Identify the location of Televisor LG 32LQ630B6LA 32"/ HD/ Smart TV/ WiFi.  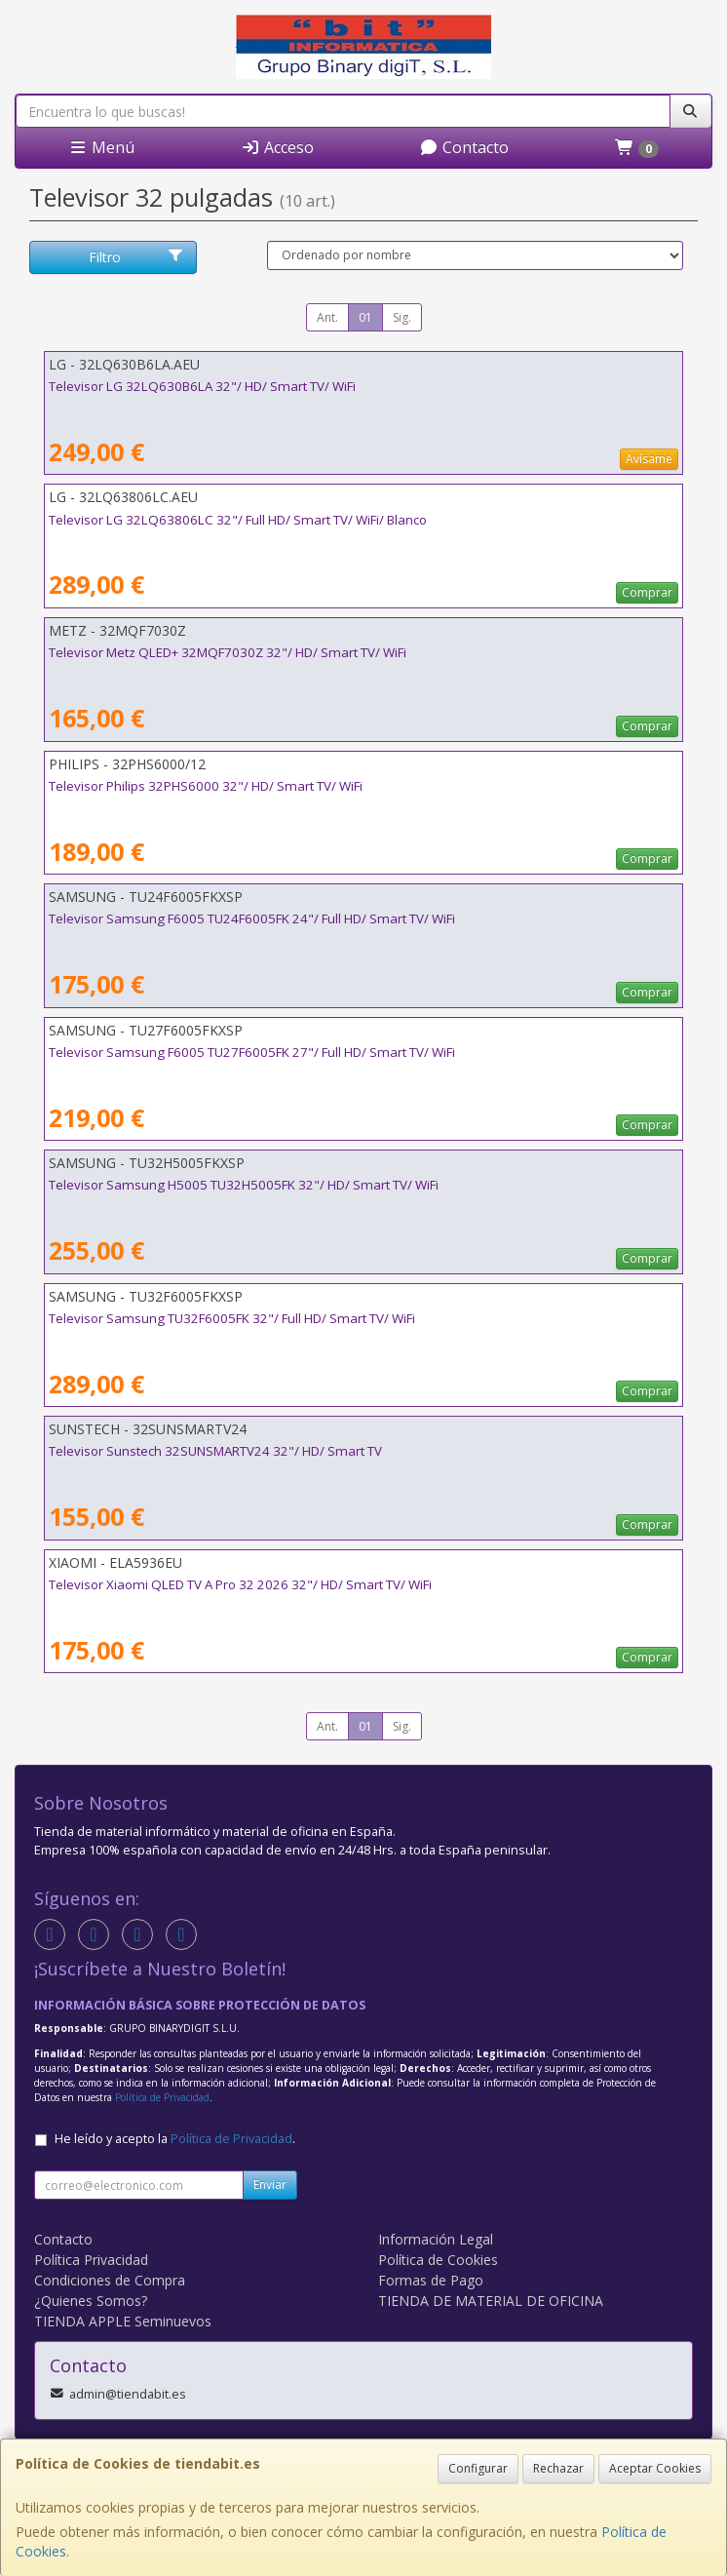
(202, 386).